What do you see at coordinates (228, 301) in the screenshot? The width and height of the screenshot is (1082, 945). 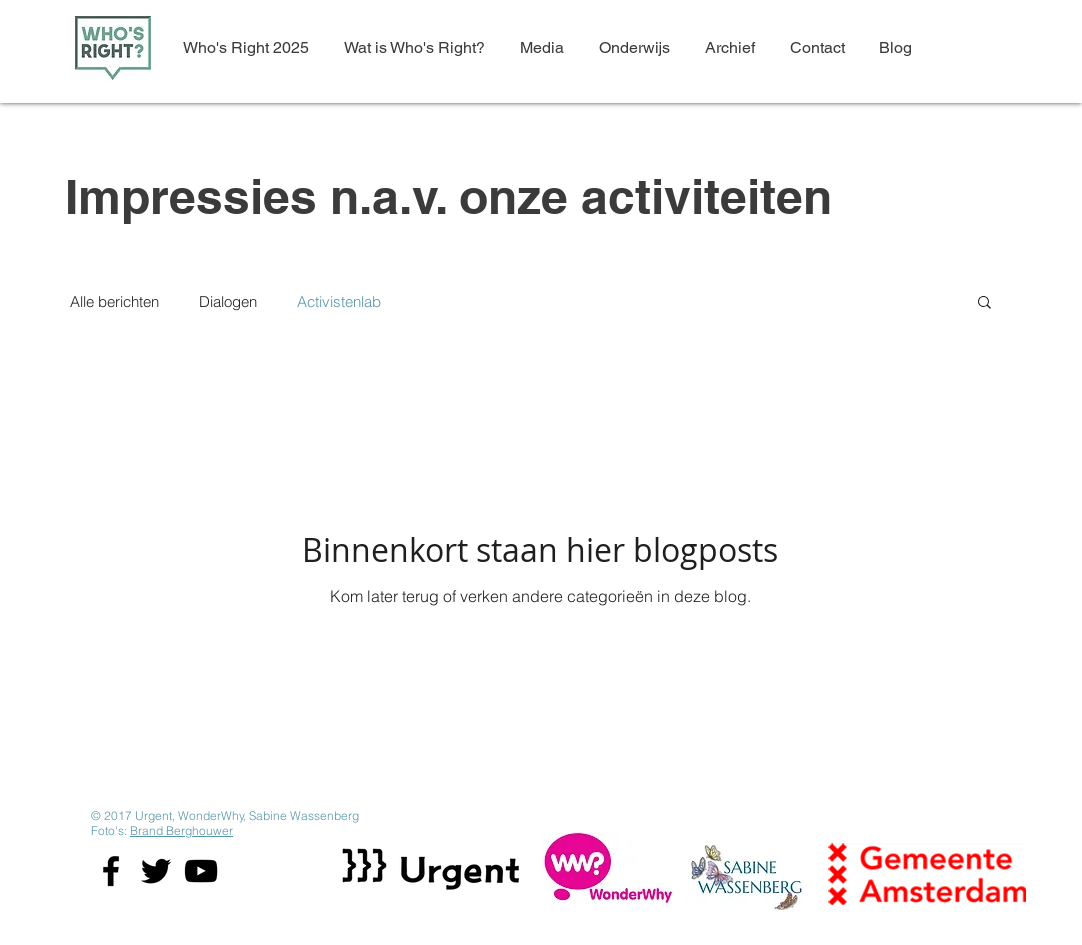 I see `Dialogen` at bounding box center [228, 301].